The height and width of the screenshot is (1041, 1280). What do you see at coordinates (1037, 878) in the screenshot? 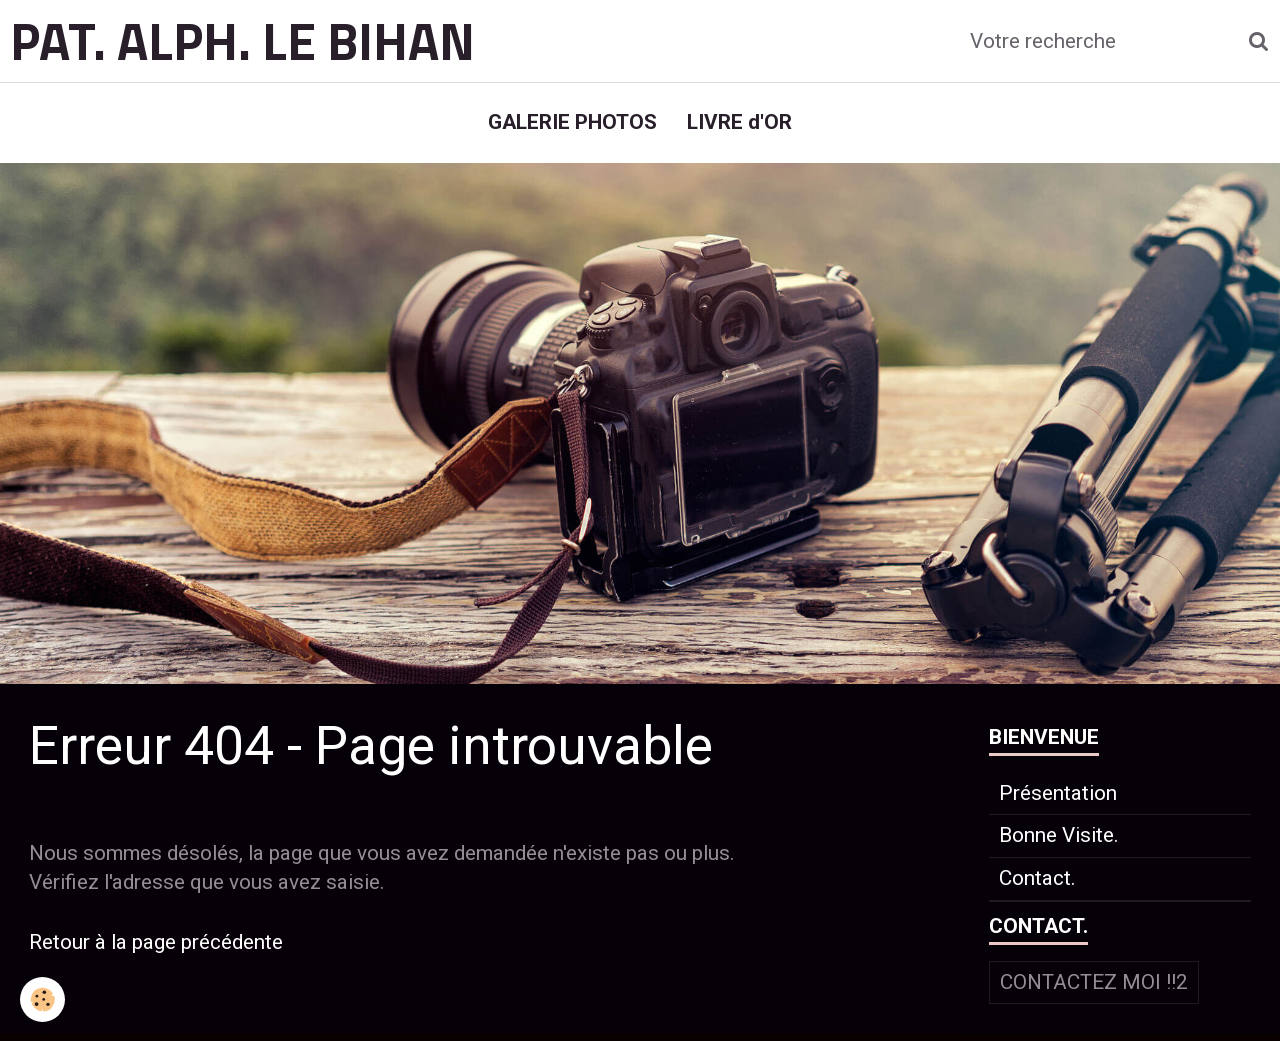
I see `Contact.` at bounding box center [1037, 878].